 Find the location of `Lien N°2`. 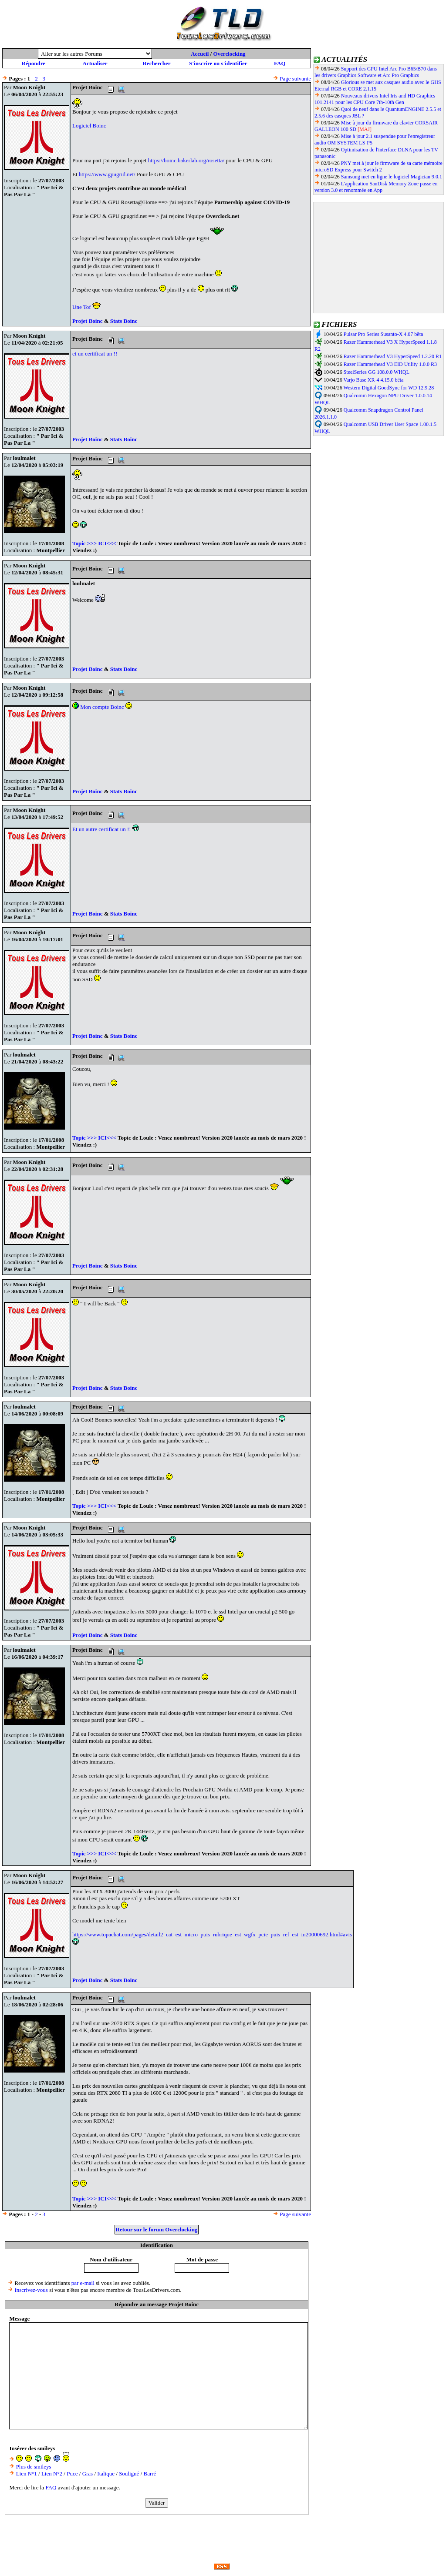

Lien N°2 is located at coordinates (51, 2473).